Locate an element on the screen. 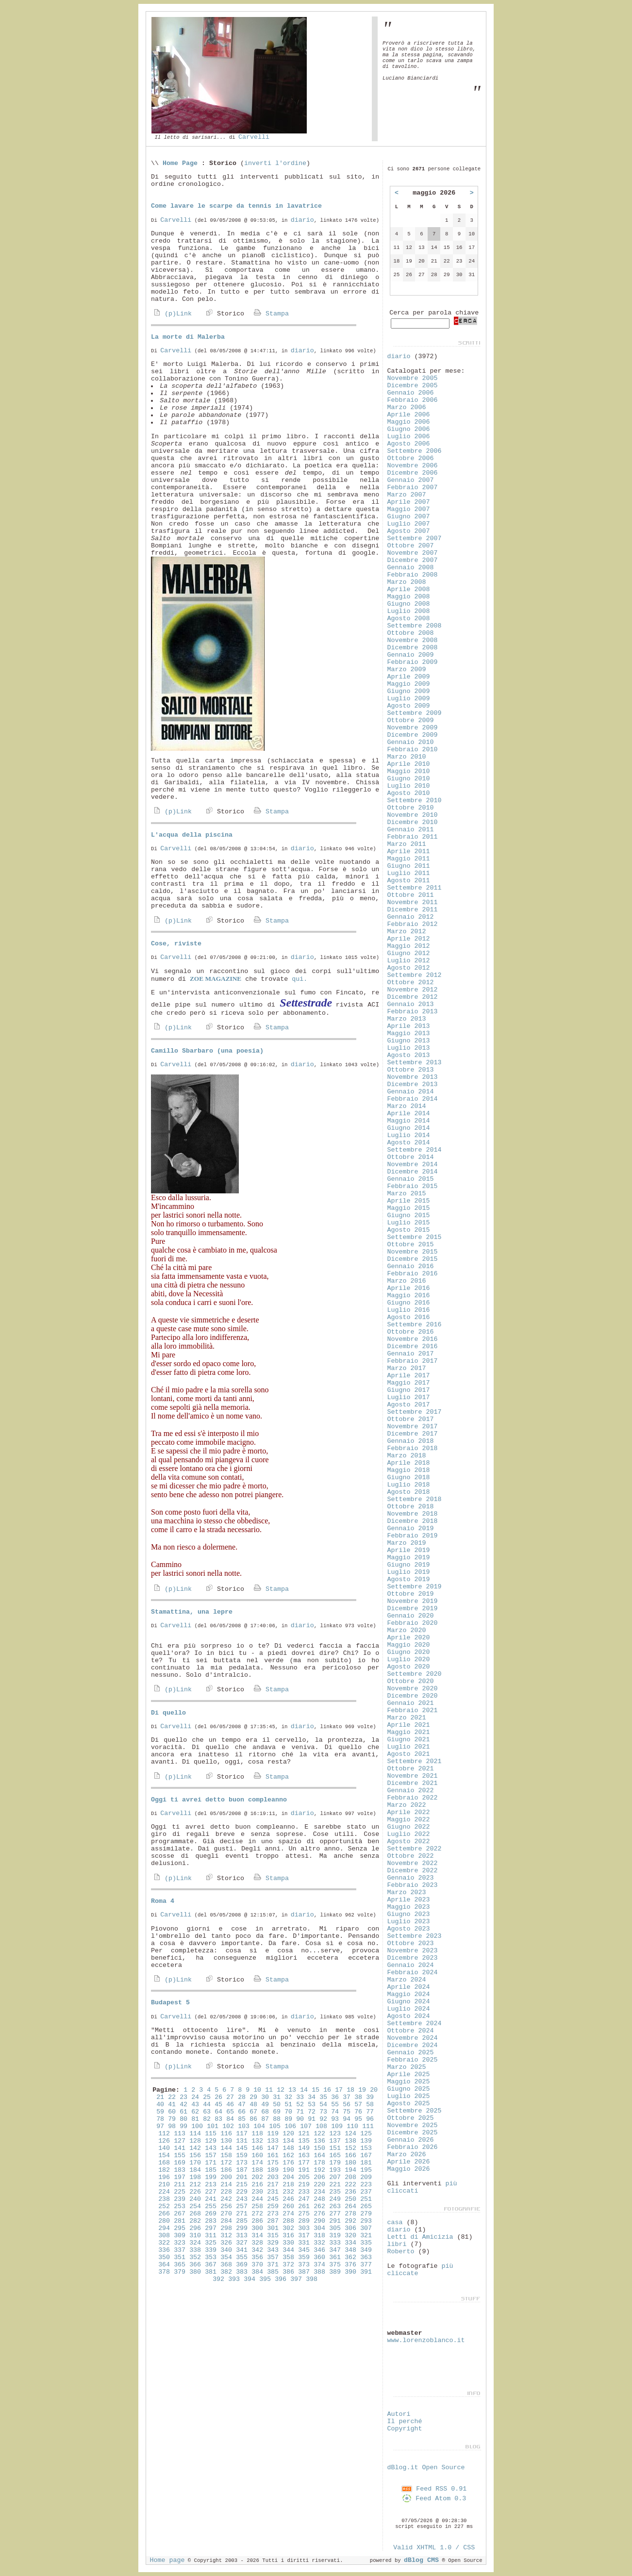 The image size is (632, 2576). Settembre 2020 is located at coordinates (414, 1674).